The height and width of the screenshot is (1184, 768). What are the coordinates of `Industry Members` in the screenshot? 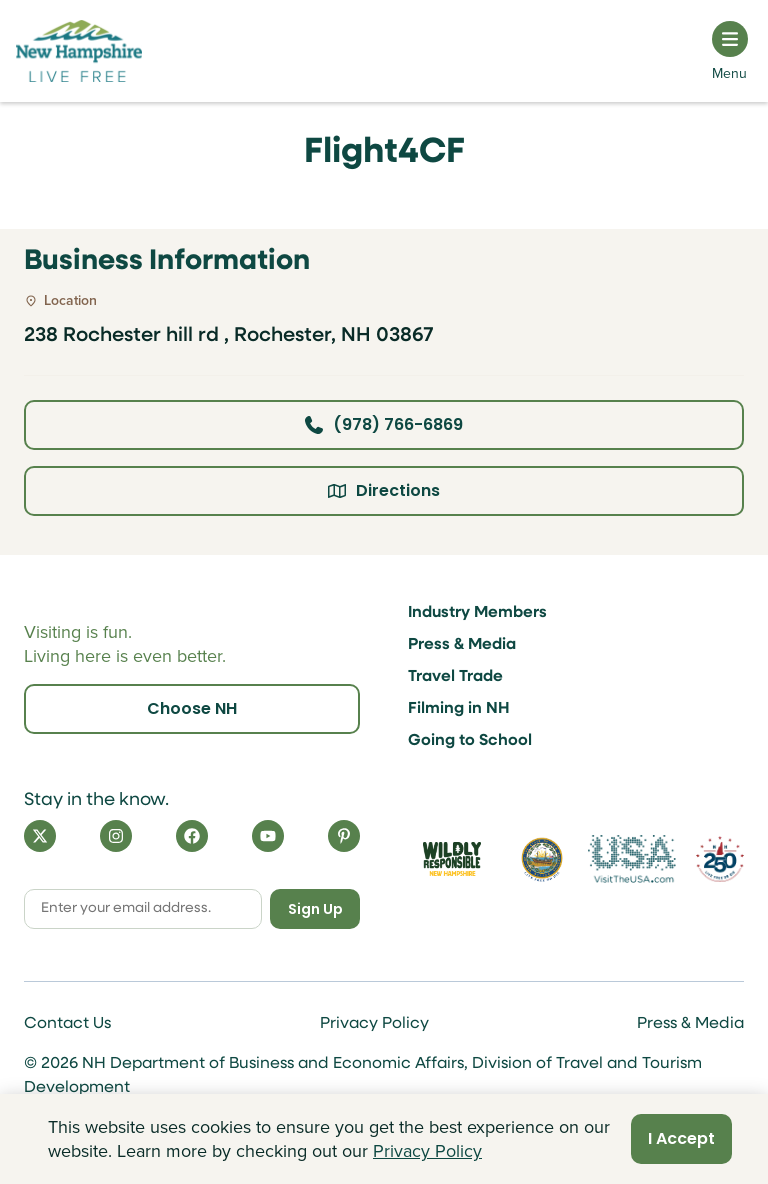 It's located at (477, 613).